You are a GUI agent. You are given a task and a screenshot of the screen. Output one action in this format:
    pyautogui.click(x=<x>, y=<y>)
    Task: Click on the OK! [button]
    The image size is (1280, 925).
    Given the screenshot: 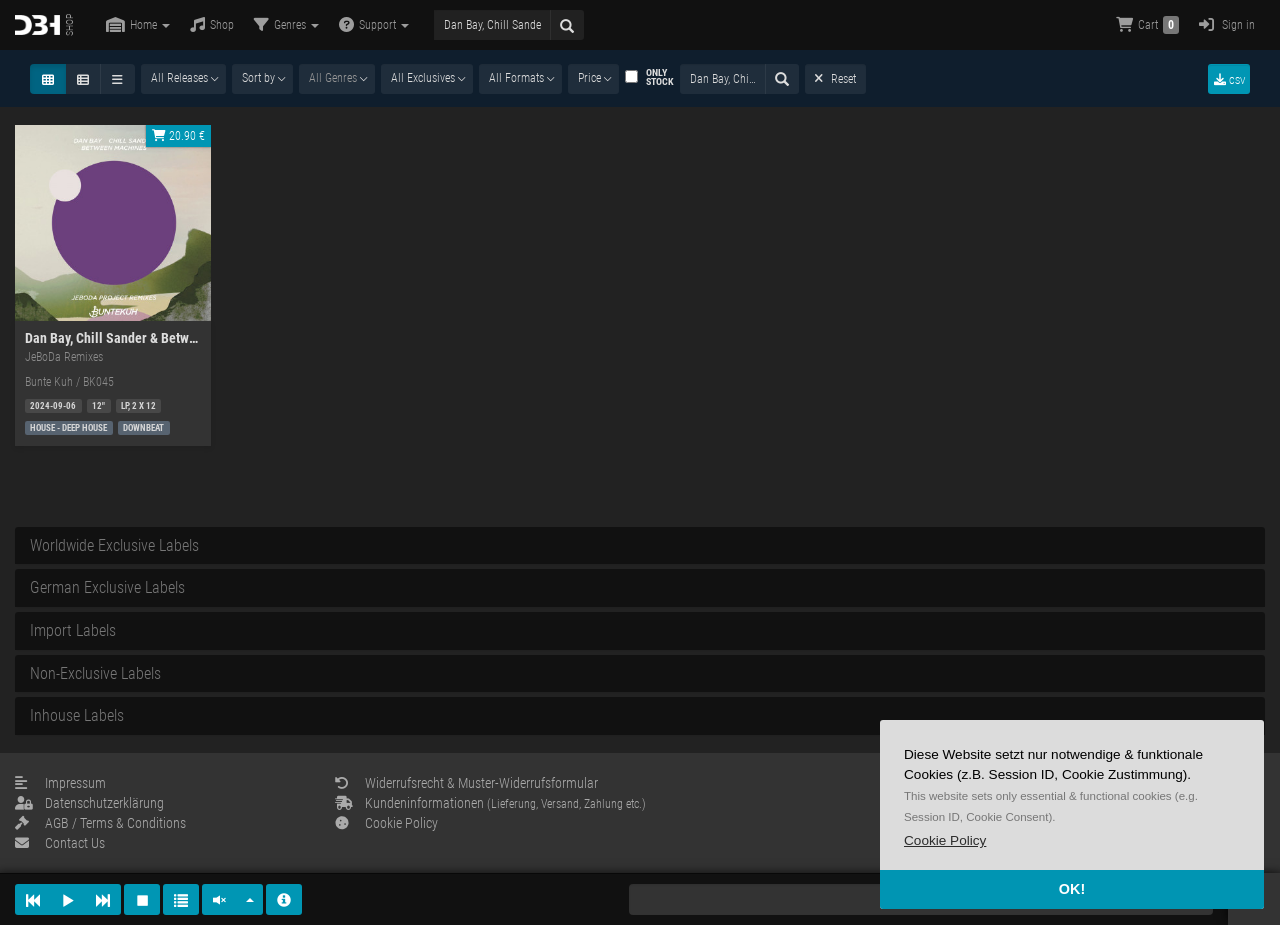 What is the action you would take?
    pyautogui.click(x=1072, y=889)
    